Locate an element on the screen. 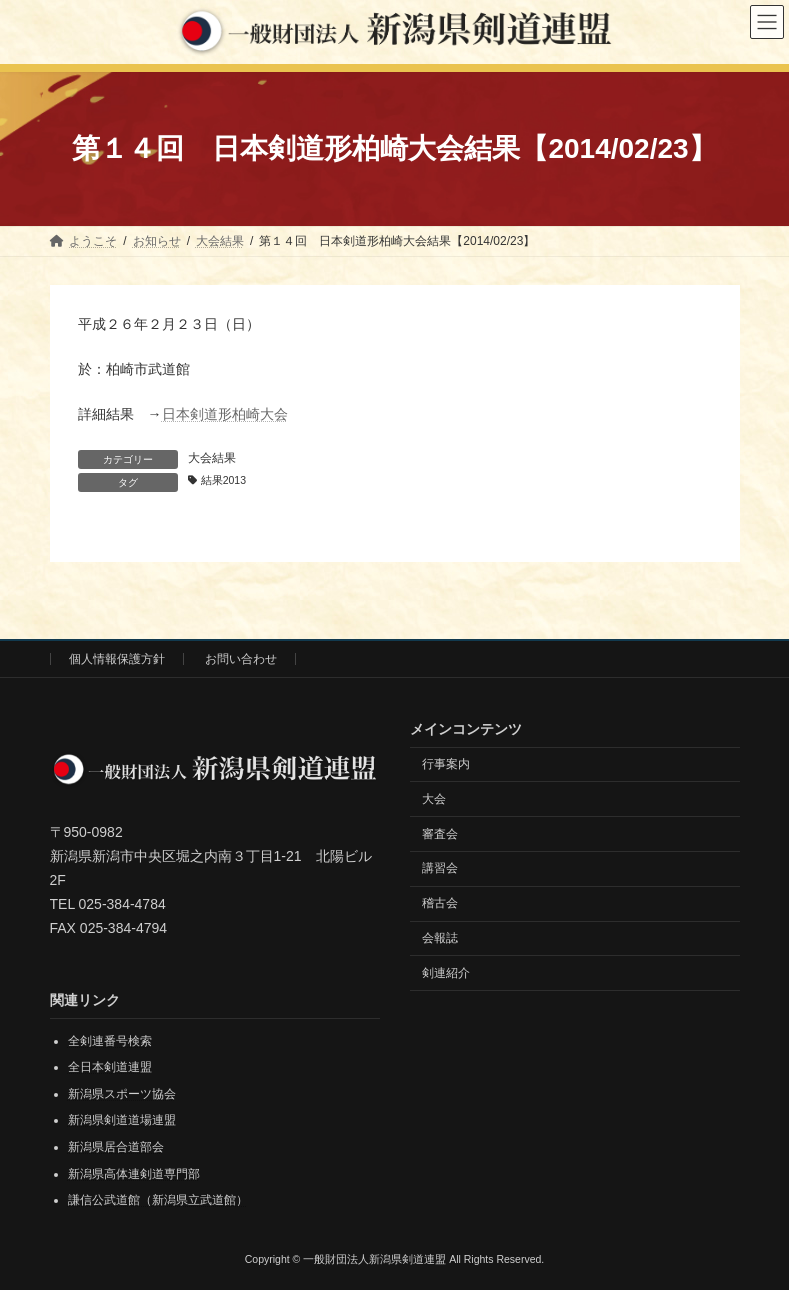  稽古会 is located at coordinates (440, 903).